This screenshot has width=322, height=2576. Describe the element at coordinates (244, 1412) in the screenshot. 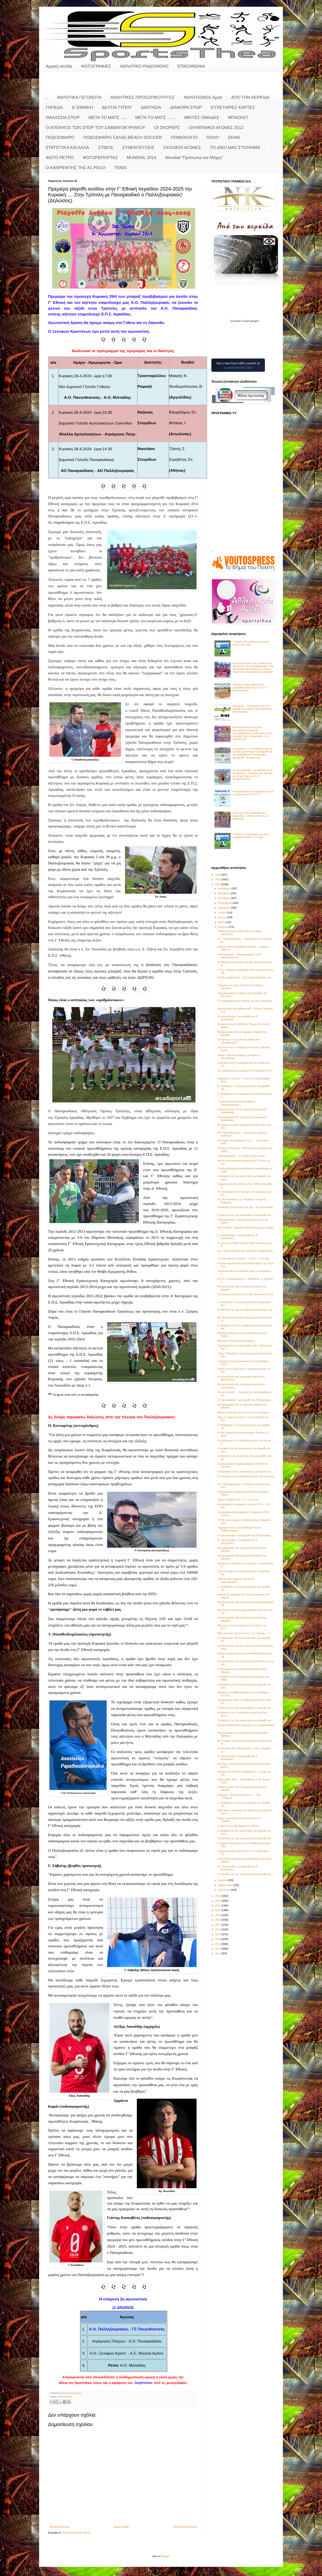

I see `Νίκησε και ελπίζει για τον τίτλο ο Α.Ο. Διλινάτων ...` at that location.